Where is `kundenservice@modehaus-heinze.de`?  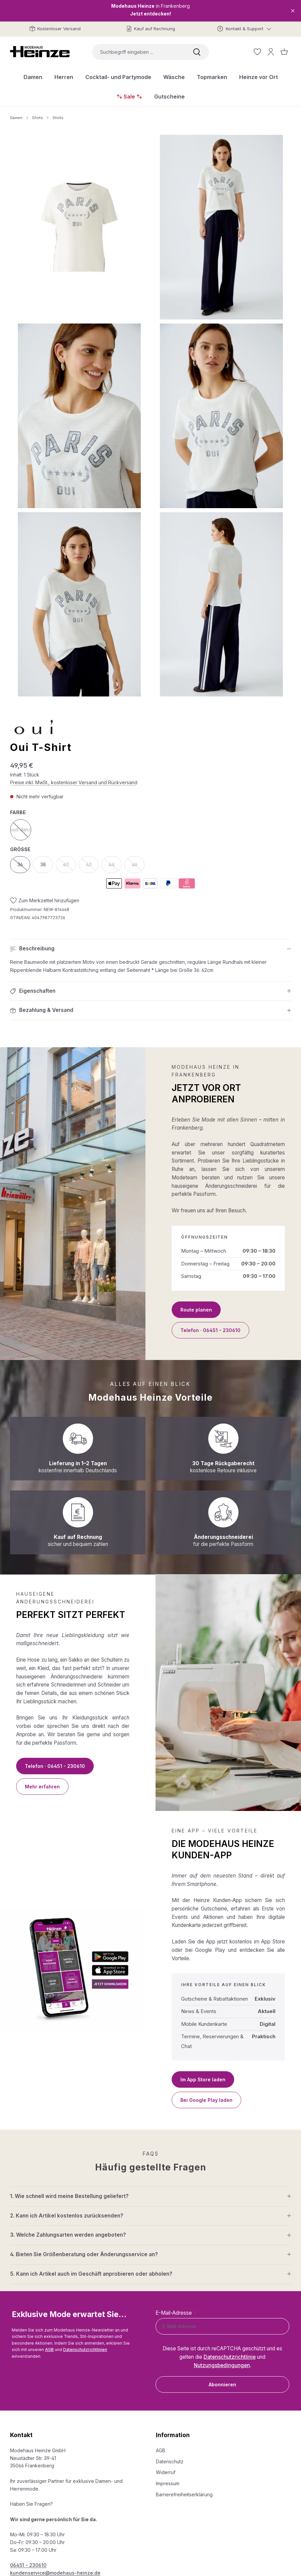 kundenservice@modehaus-heinze.de is located at coordinates (55, 2573).